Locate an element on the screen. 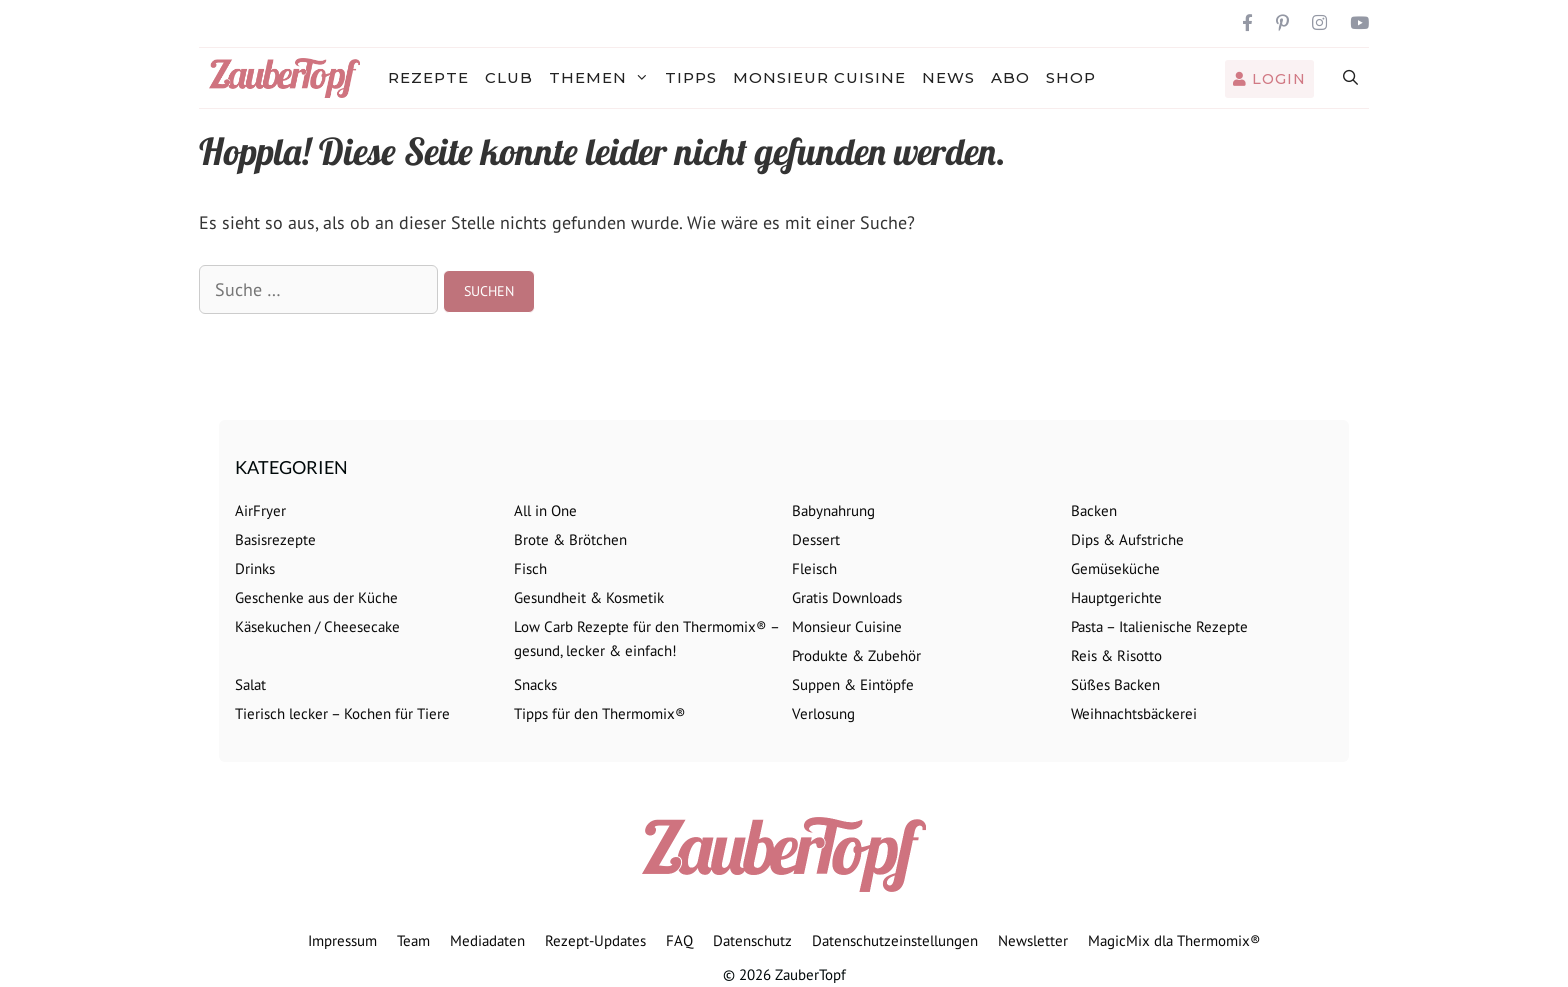 This screenshot has width=1568, height=987. MagicMix dla Thermomix® is located at coordinates (1174, 940).